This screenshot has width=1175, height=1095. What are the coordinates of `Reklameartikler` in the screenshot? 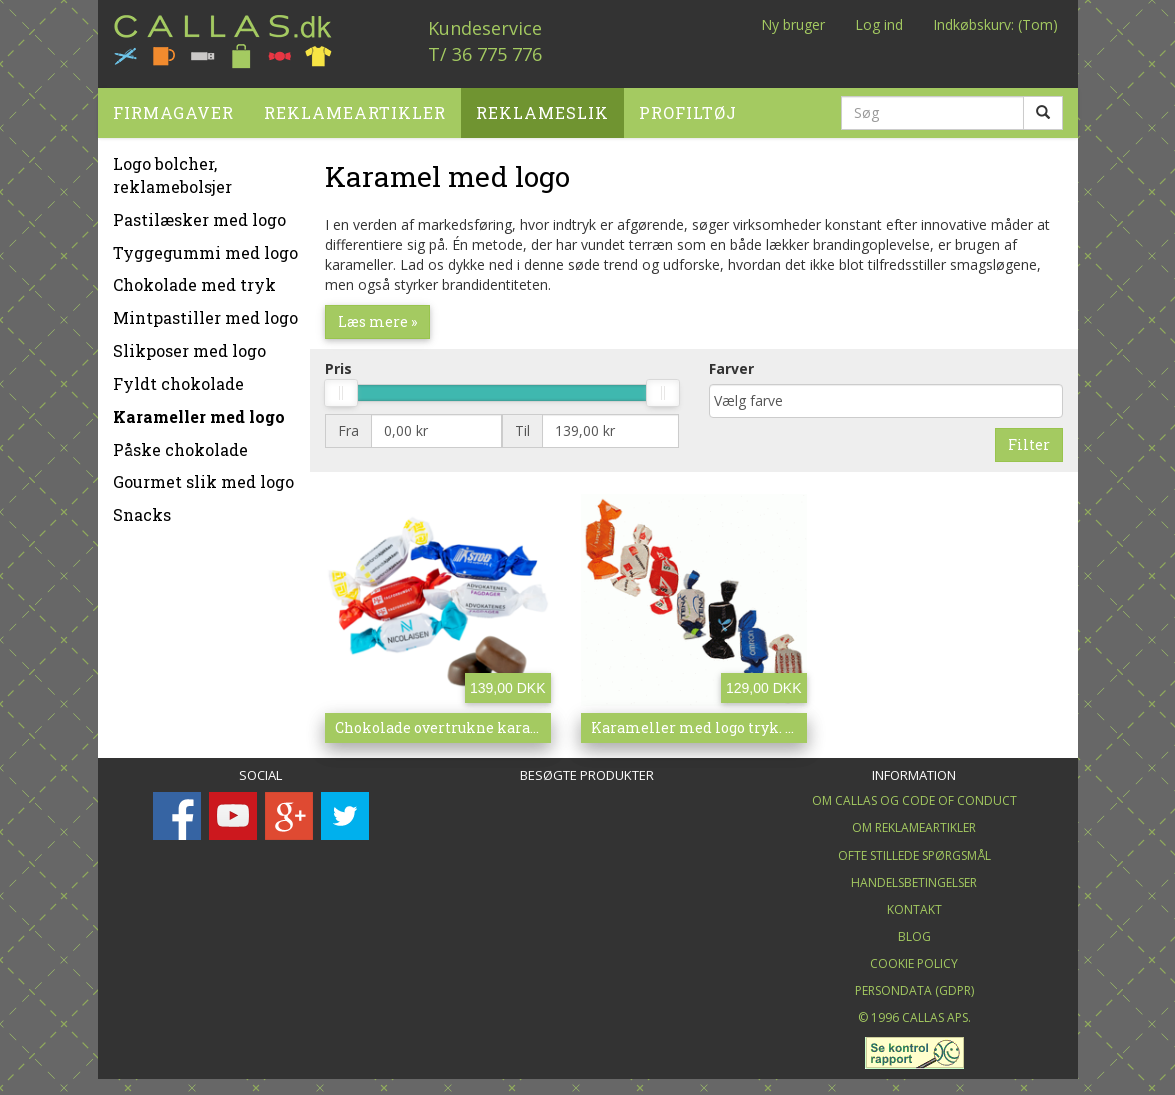 It's located at (355, 108).